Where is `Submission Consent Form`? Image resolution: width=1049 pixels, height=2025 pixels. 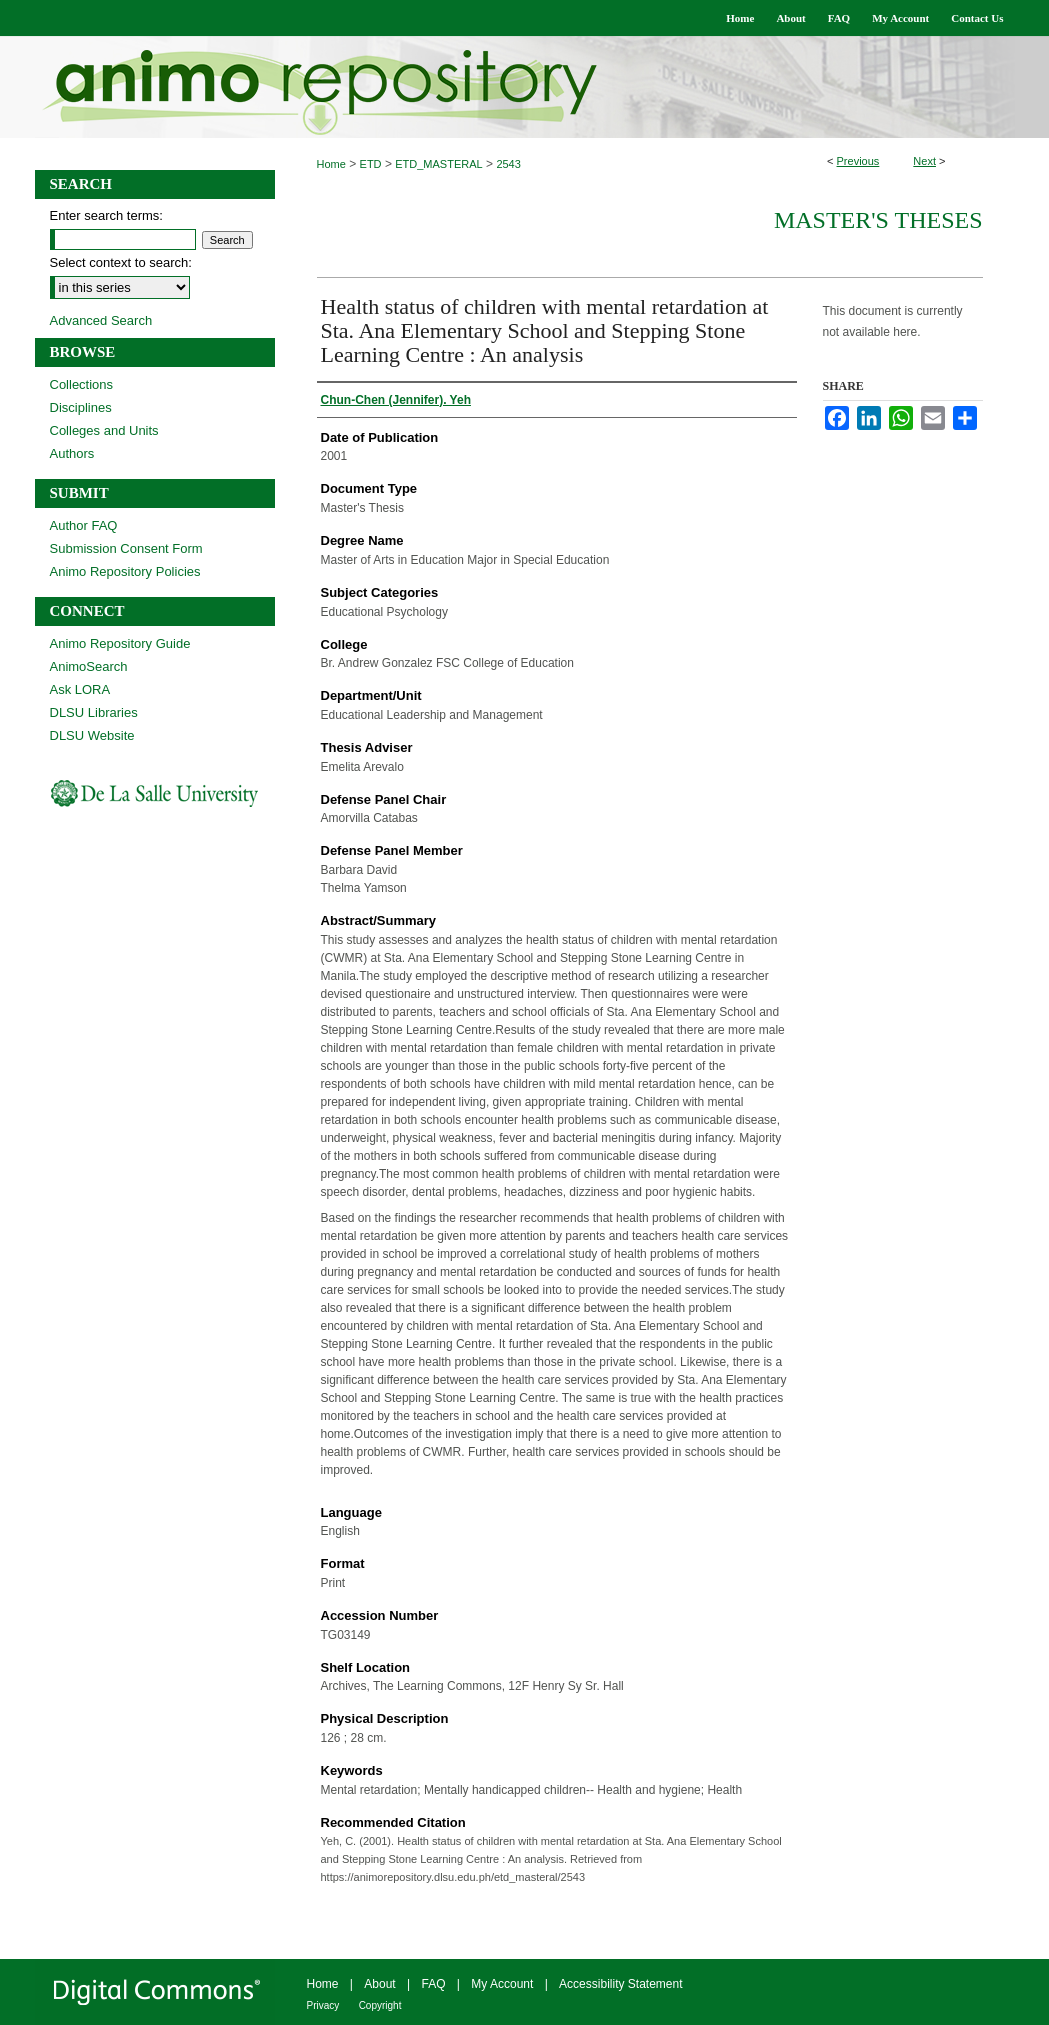
Submission Consent Form is located at coordinates (126, 548).